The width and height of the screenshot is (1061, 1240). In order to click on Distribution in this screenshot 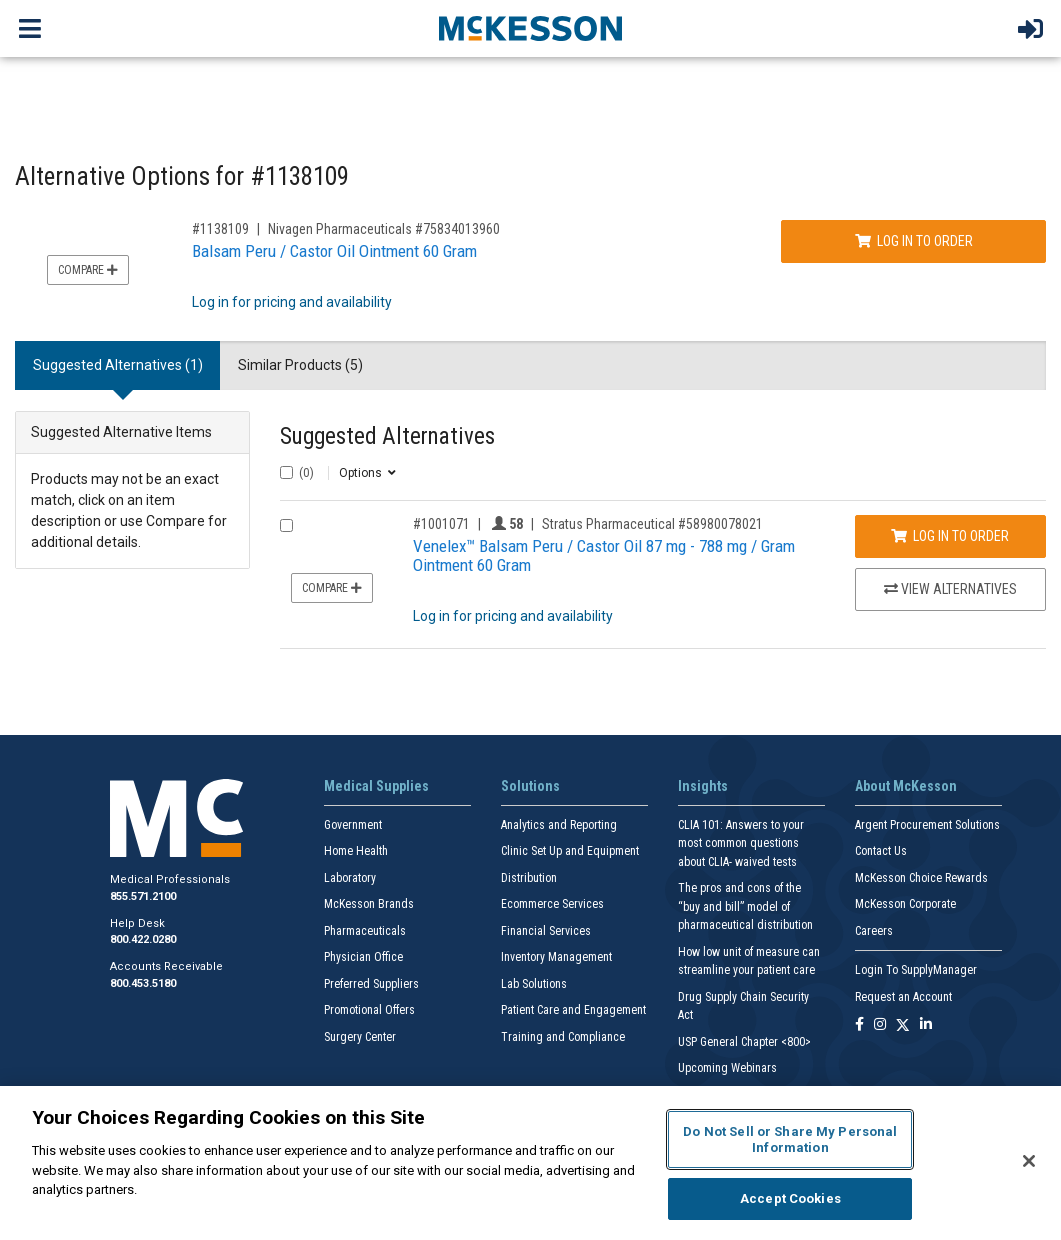, I will do `click(529, 878)`.